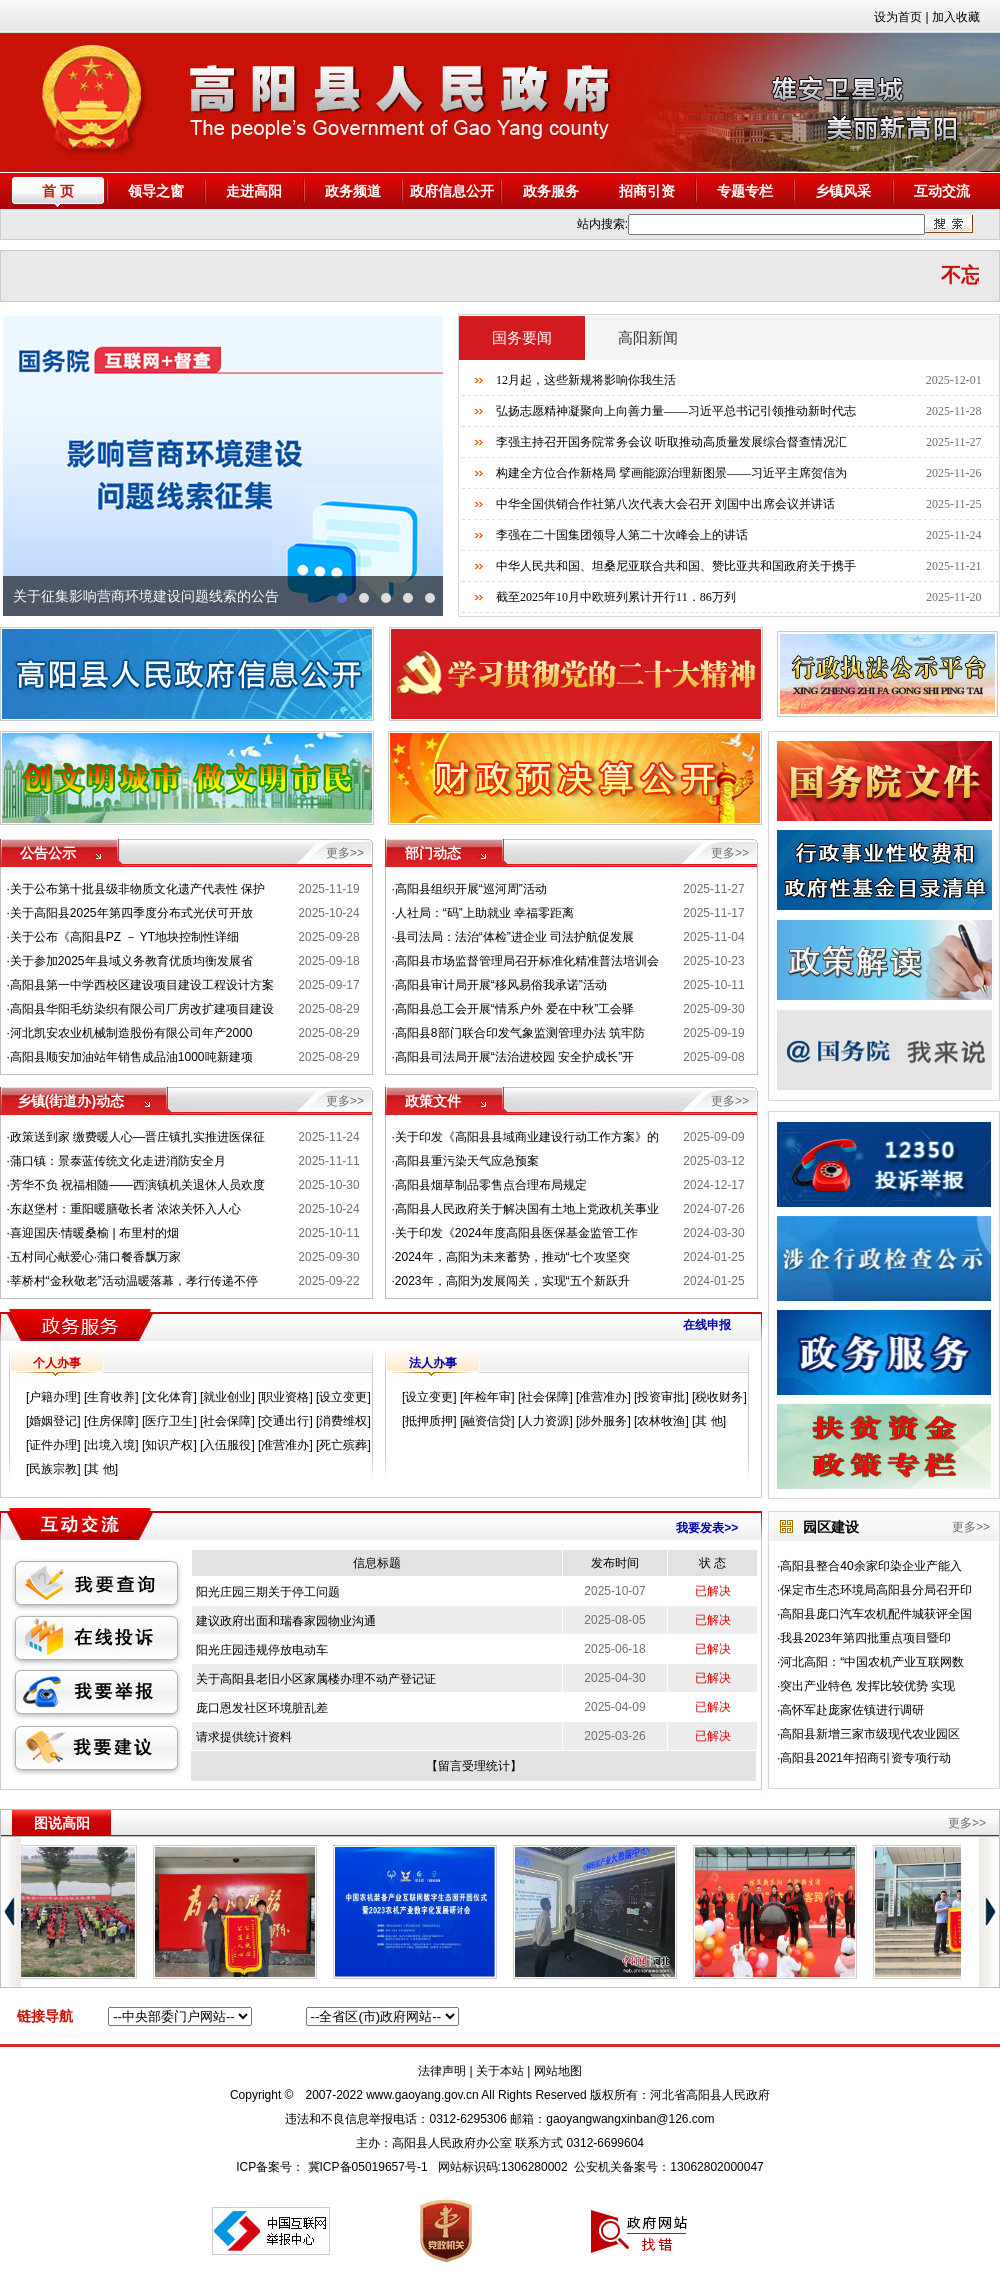 The height and width of the screenshot is (2274, 1000). Describe the element at coordinates (852, 1710) in the screenshot. I see `高怀军赴庞家佐镇进行调研` at that location.